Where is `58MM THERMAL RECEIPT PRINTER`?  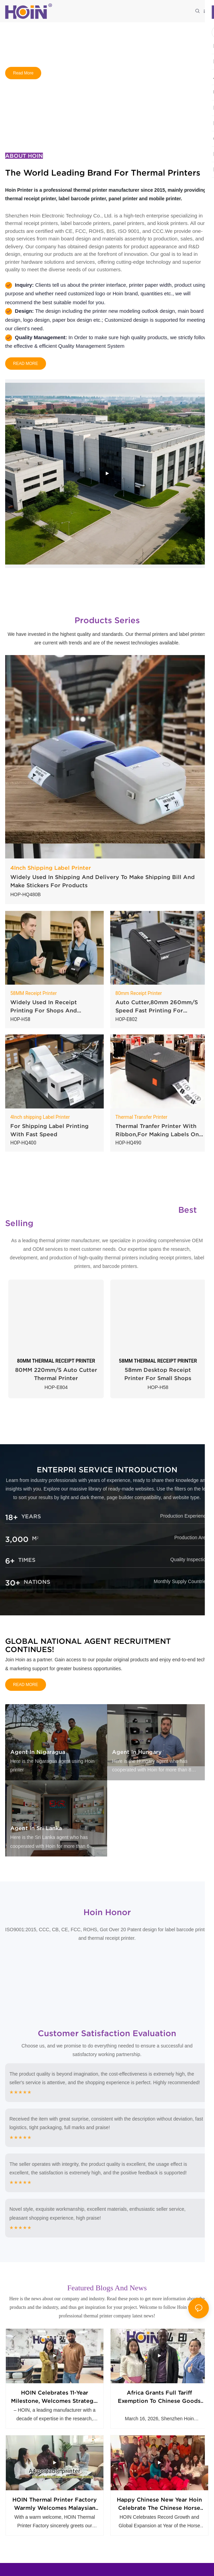
58MM THERMAL RECEIPT PRINTER is located at coordinates (158, 1361).